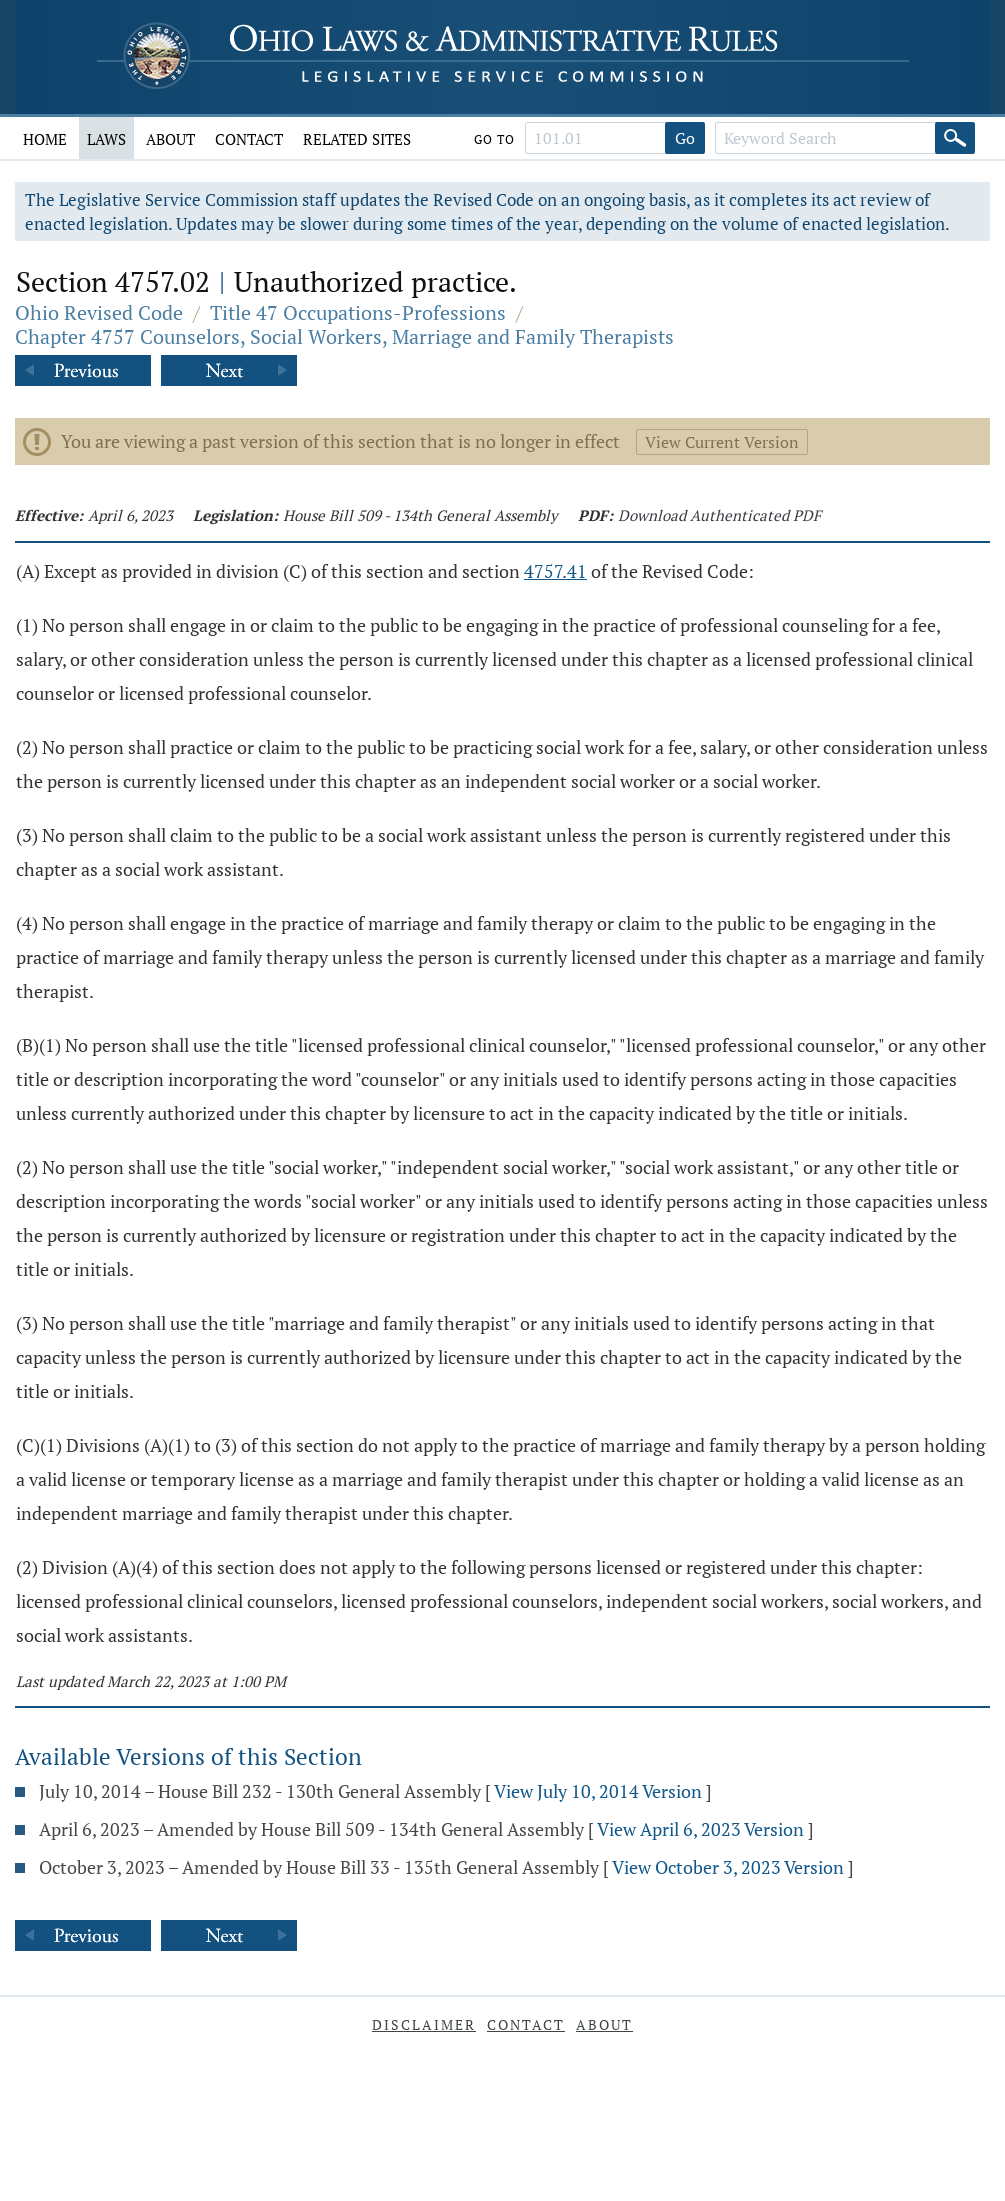  Describe the element at coordinates (358, 312) in the screenshot. I see `Title 47 Occupations-Professions` at that location.